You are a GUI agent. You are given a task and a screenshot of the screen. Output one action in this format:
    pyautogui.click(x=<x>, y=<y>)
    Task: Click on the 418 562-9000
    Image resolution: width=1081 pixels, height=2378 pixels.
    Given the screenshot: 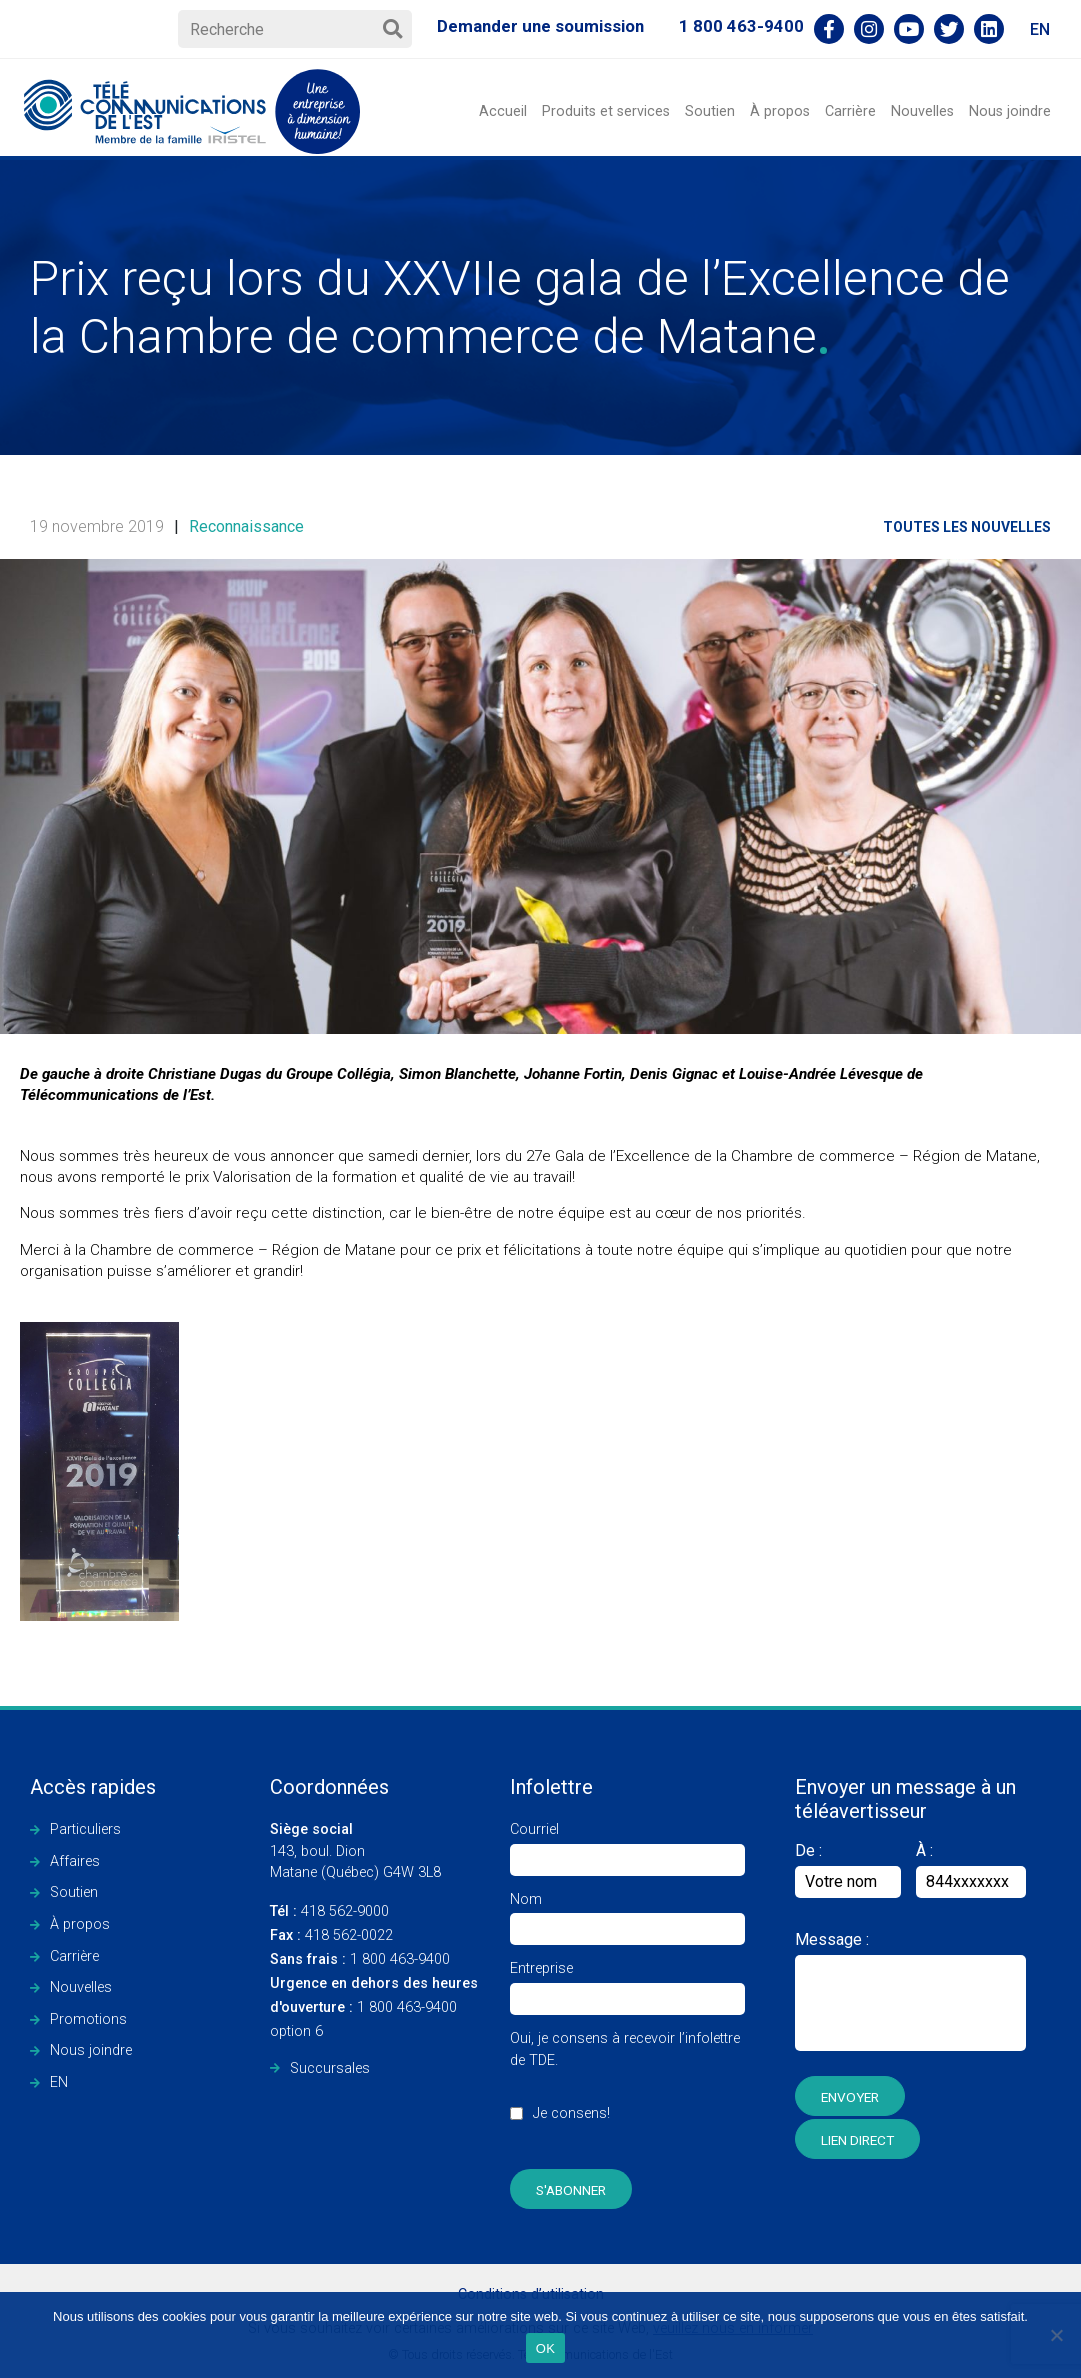 What is the action you would take?
    pyautogui.click(x=329, y=1911)
    